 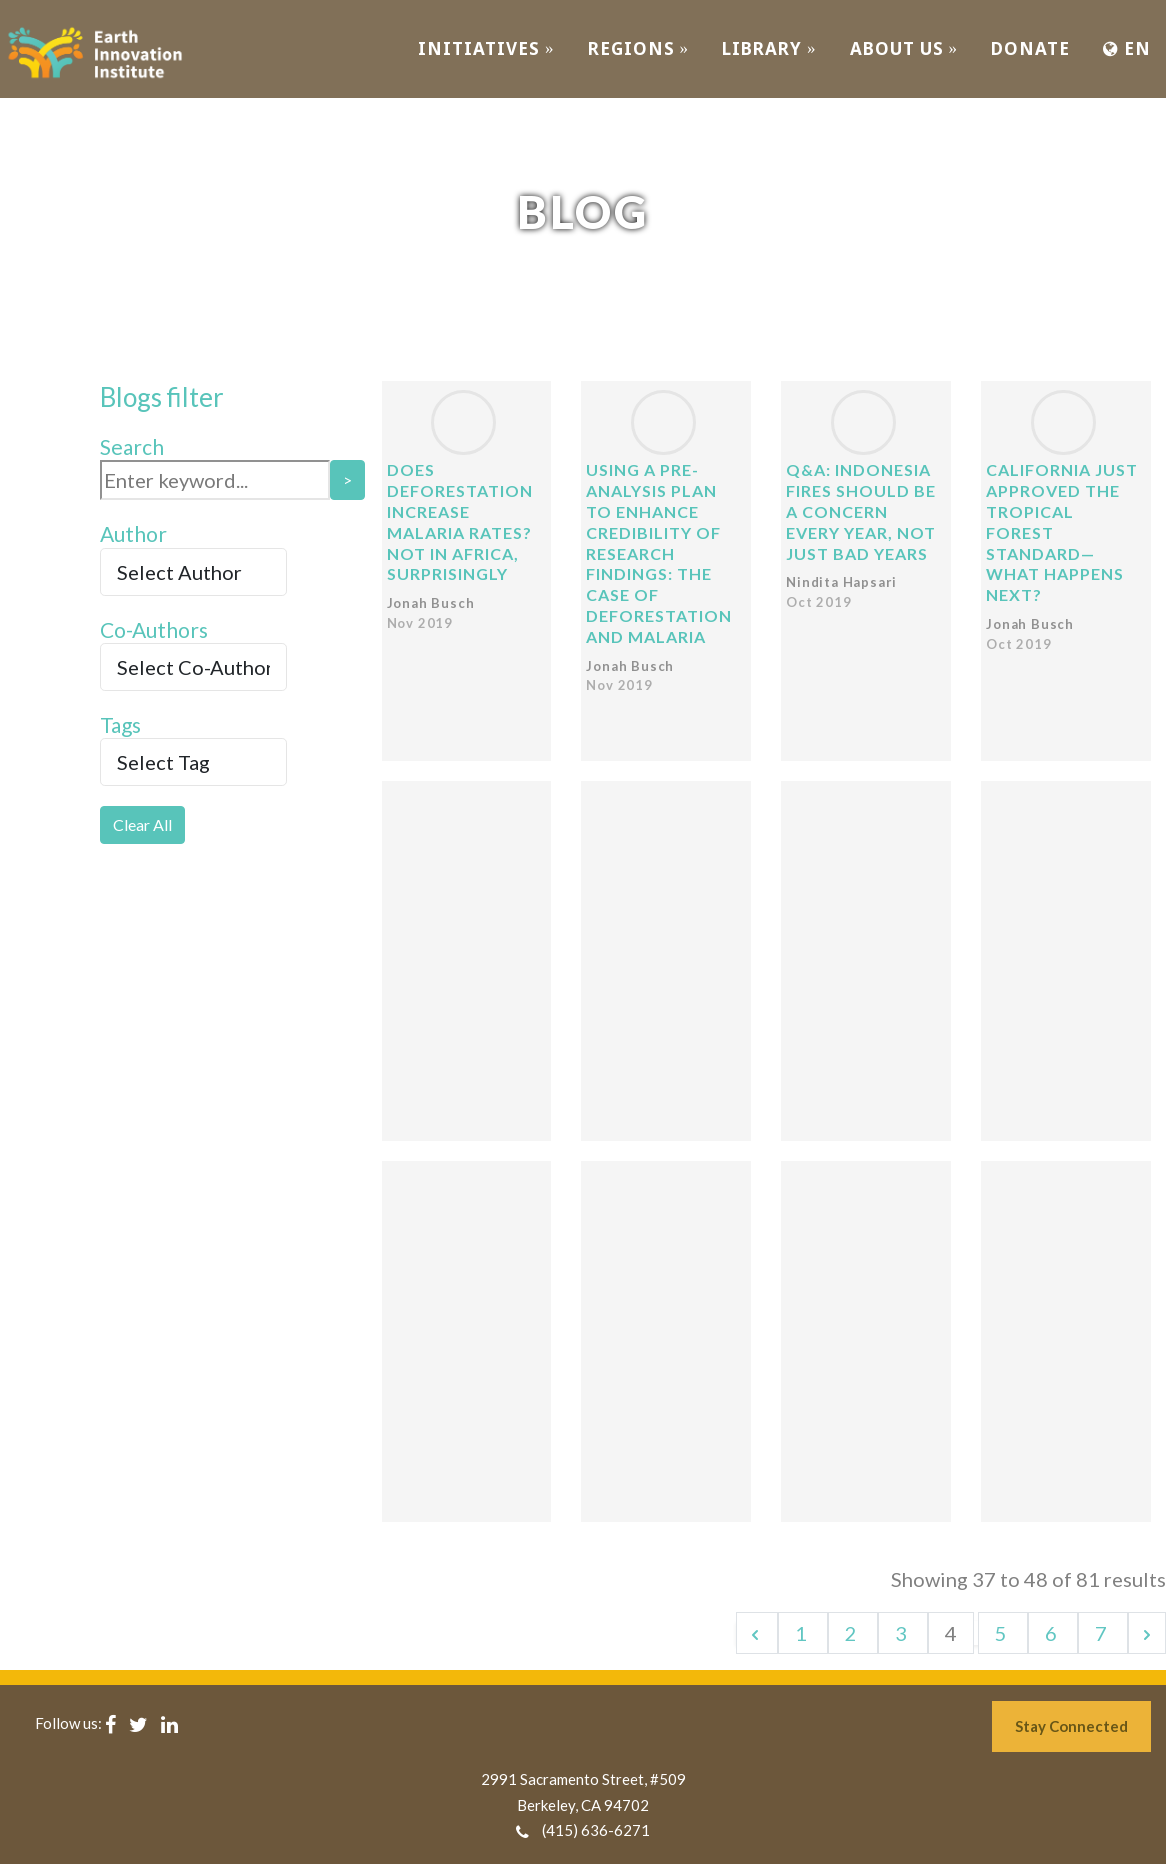 What do you see at coordinates (769, 48) in the screenshot?
I see `Library` at bounding box center [769, 48].